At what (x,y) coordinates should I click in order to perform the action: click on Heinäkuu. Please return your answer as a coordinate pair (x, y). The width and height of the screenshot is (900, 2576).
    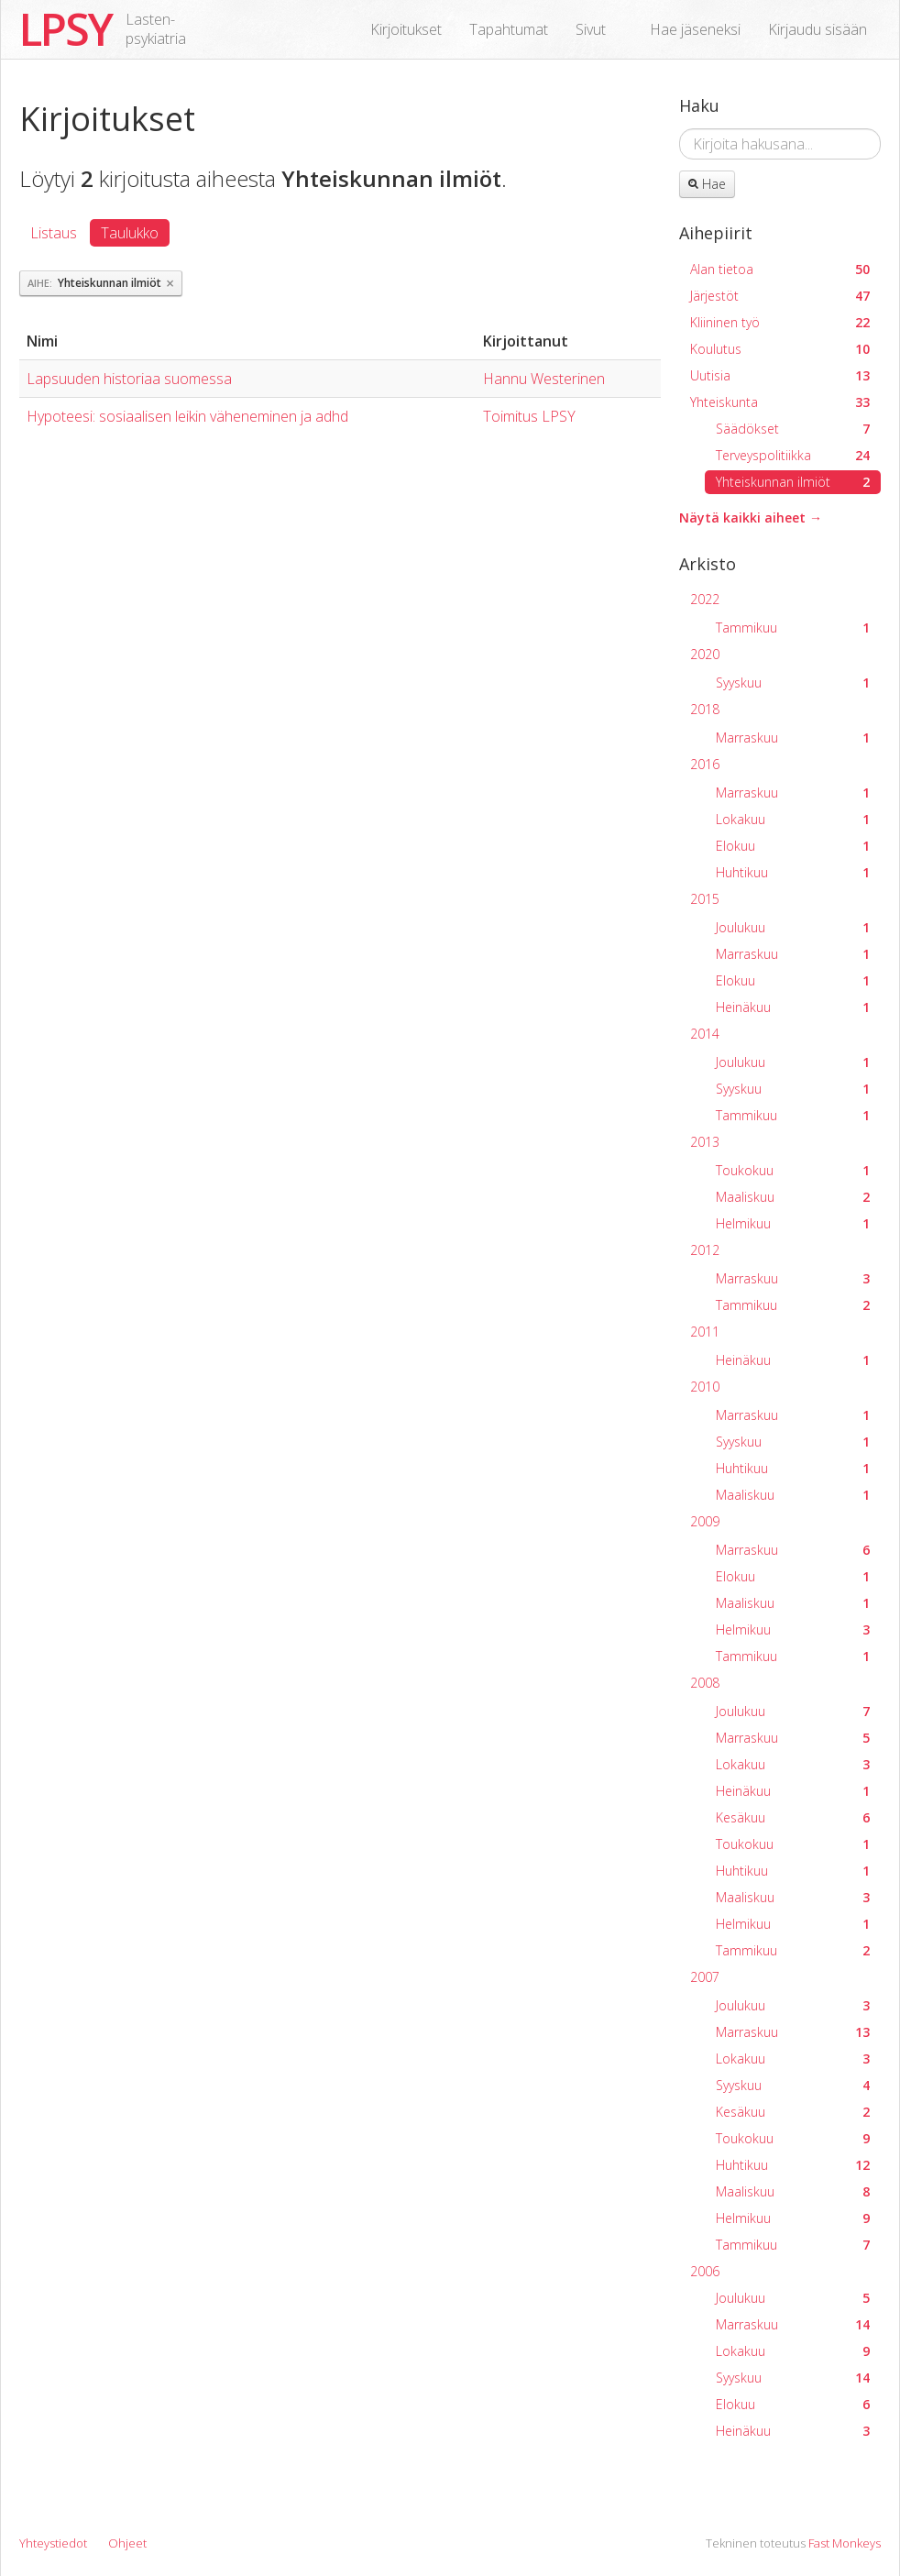
    Looking at the image, I should click on (793, 1007).